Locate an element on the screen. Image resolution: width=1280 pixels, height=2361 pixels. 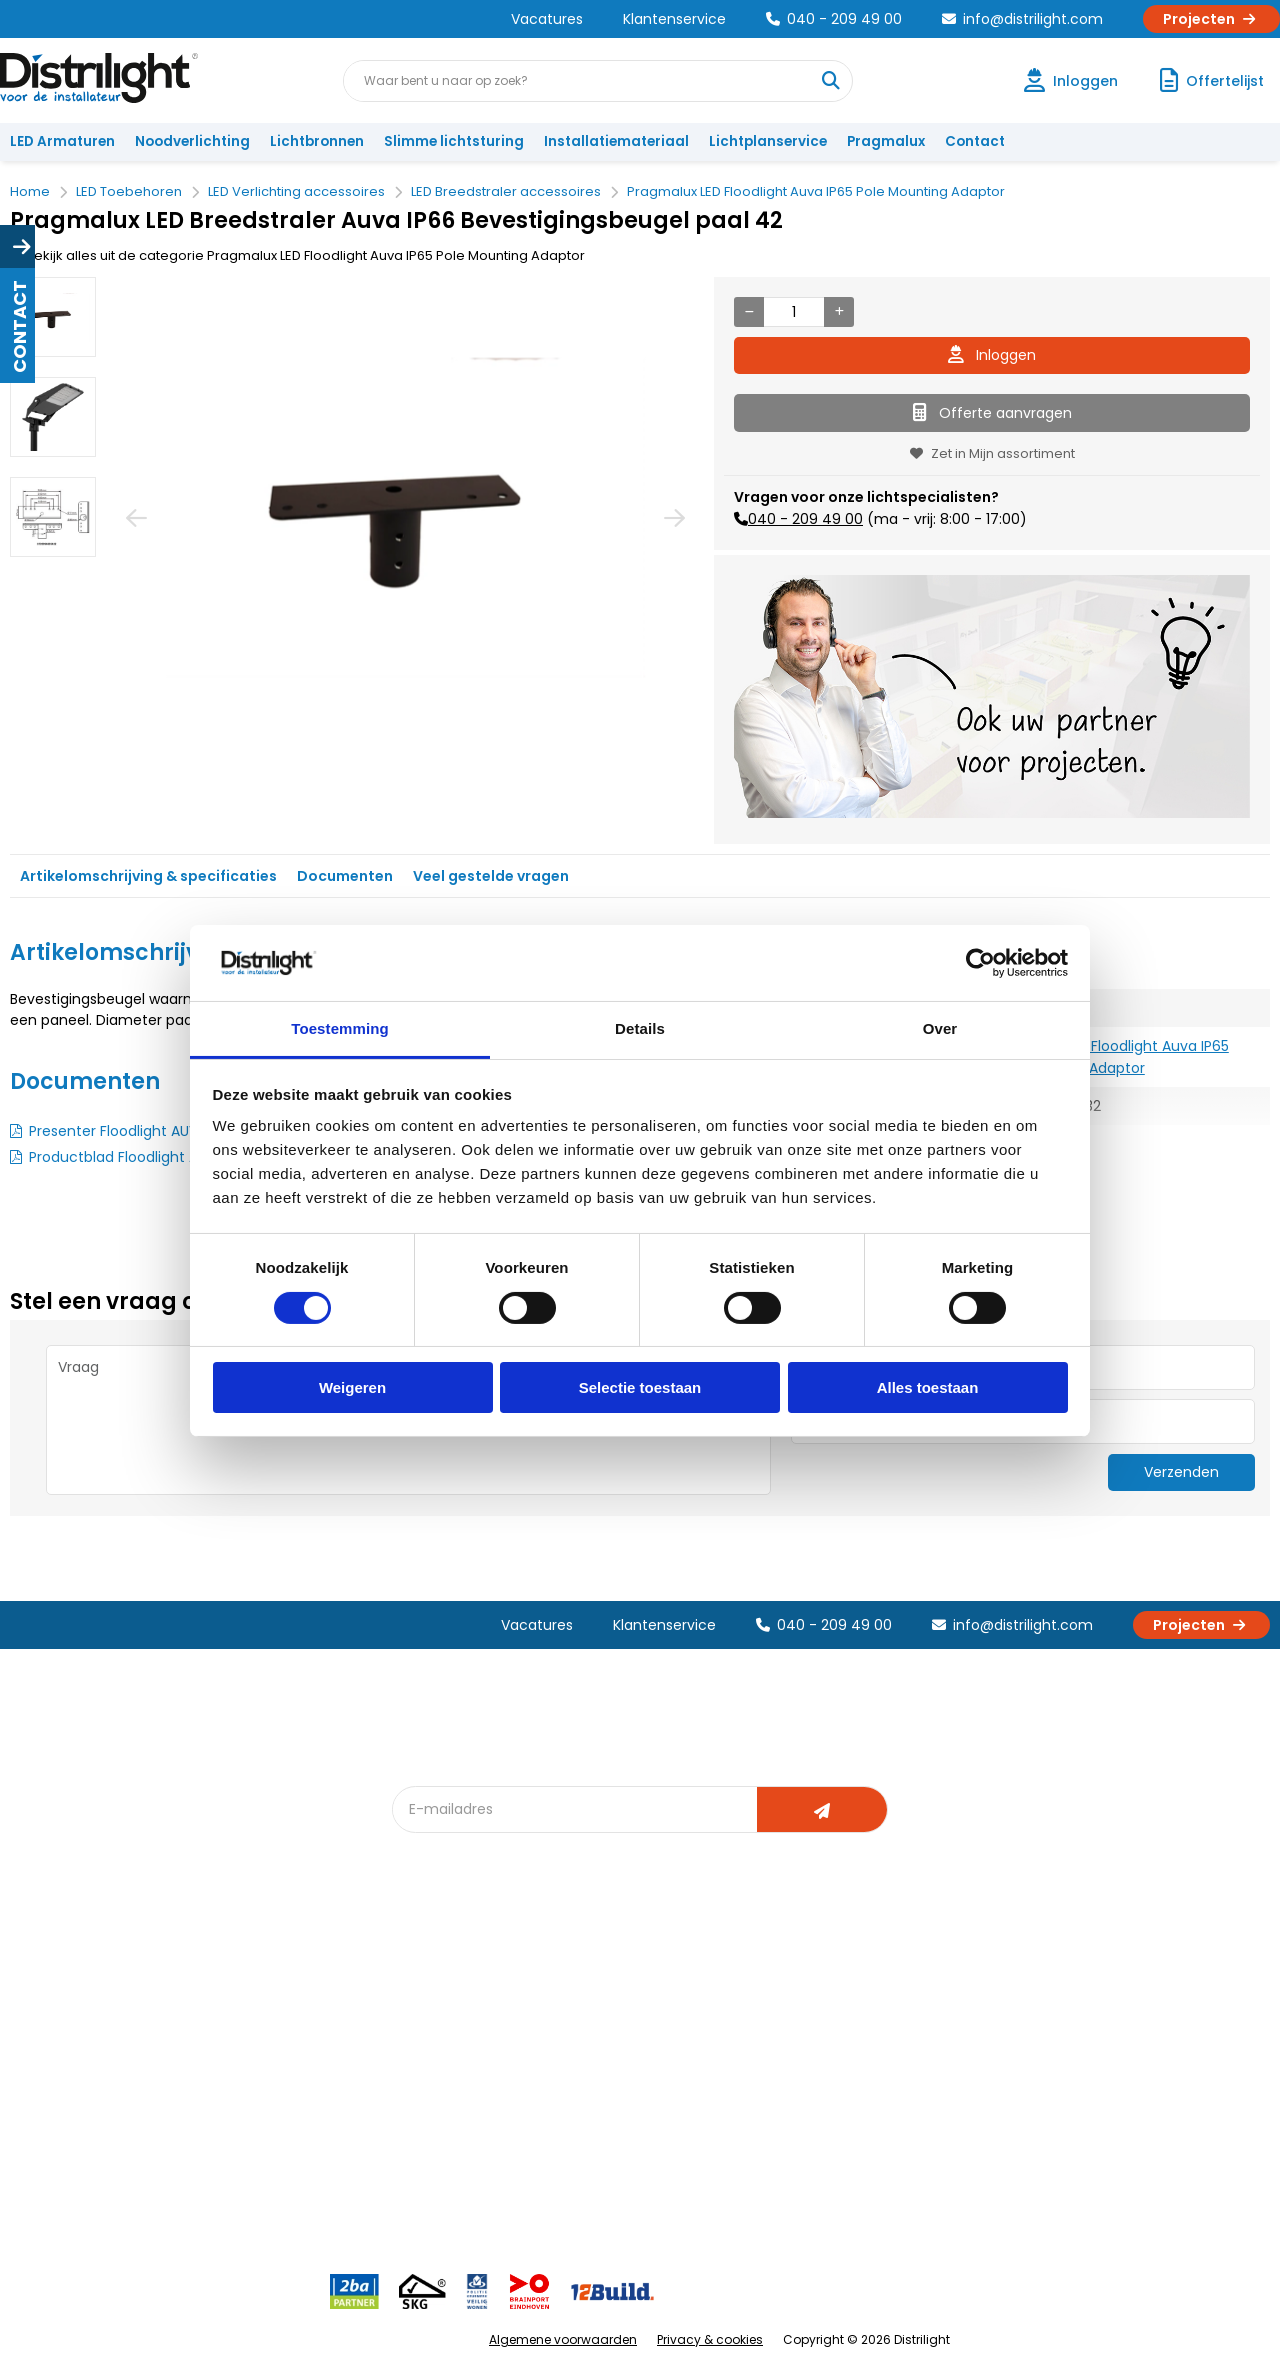
Privacy is located at coordinates (235, 2151).